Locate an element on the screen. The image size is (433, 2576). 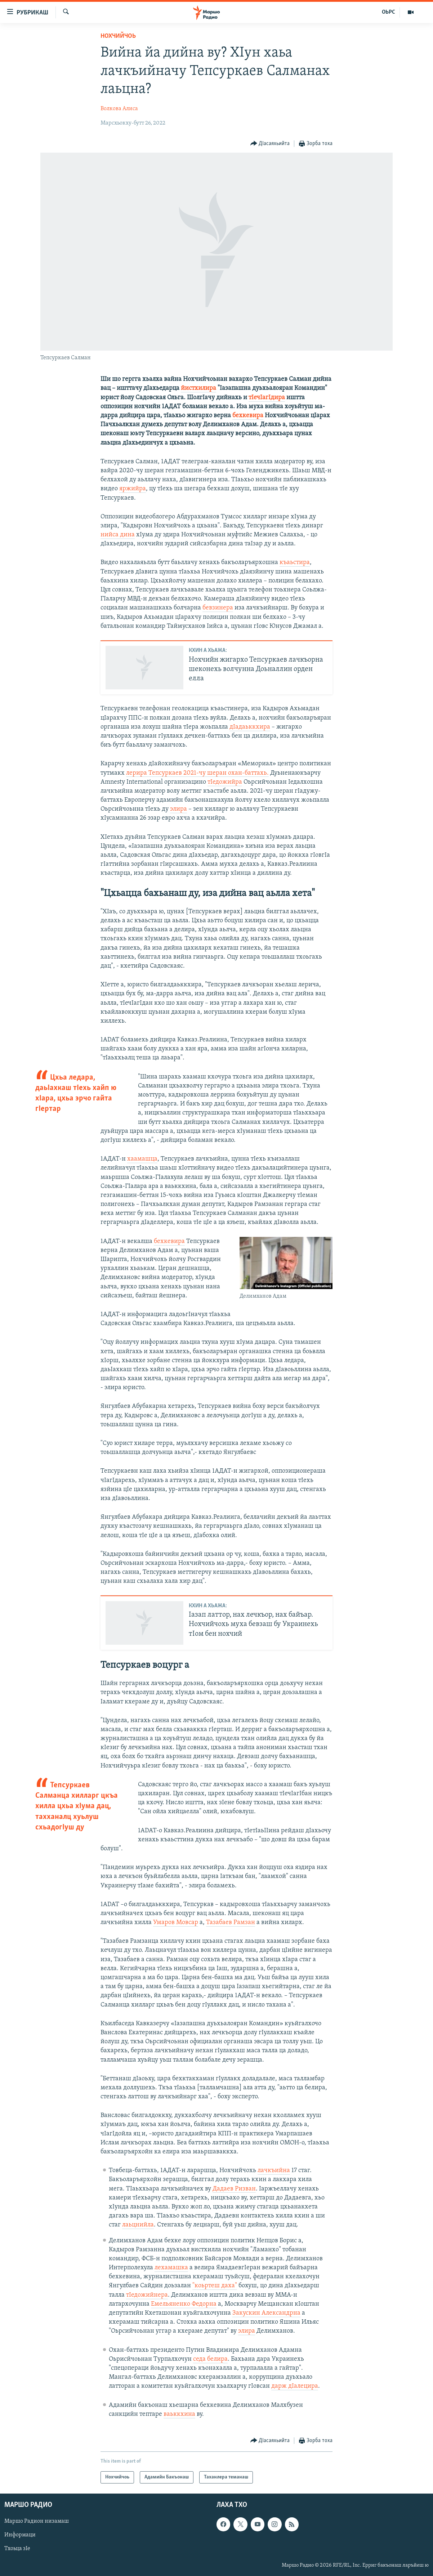
ОЬРС is located at coordinates (388, 12).